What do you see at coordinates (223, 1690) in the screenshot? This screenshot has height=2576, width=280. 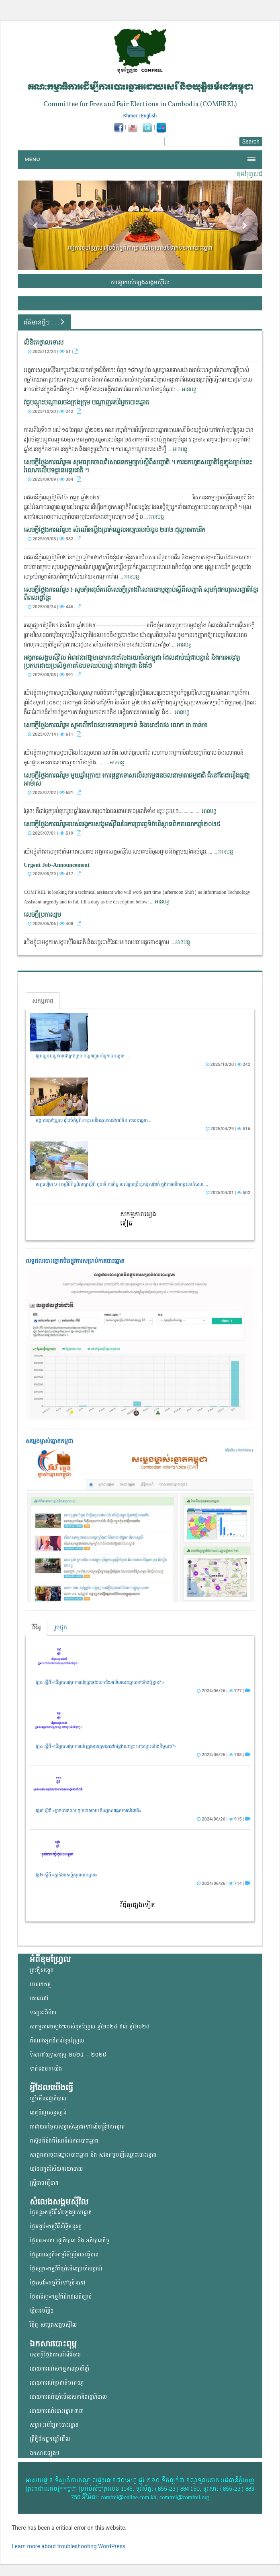 I see `2024/06/26 | 777 |` at bounding box center [223, 1690].